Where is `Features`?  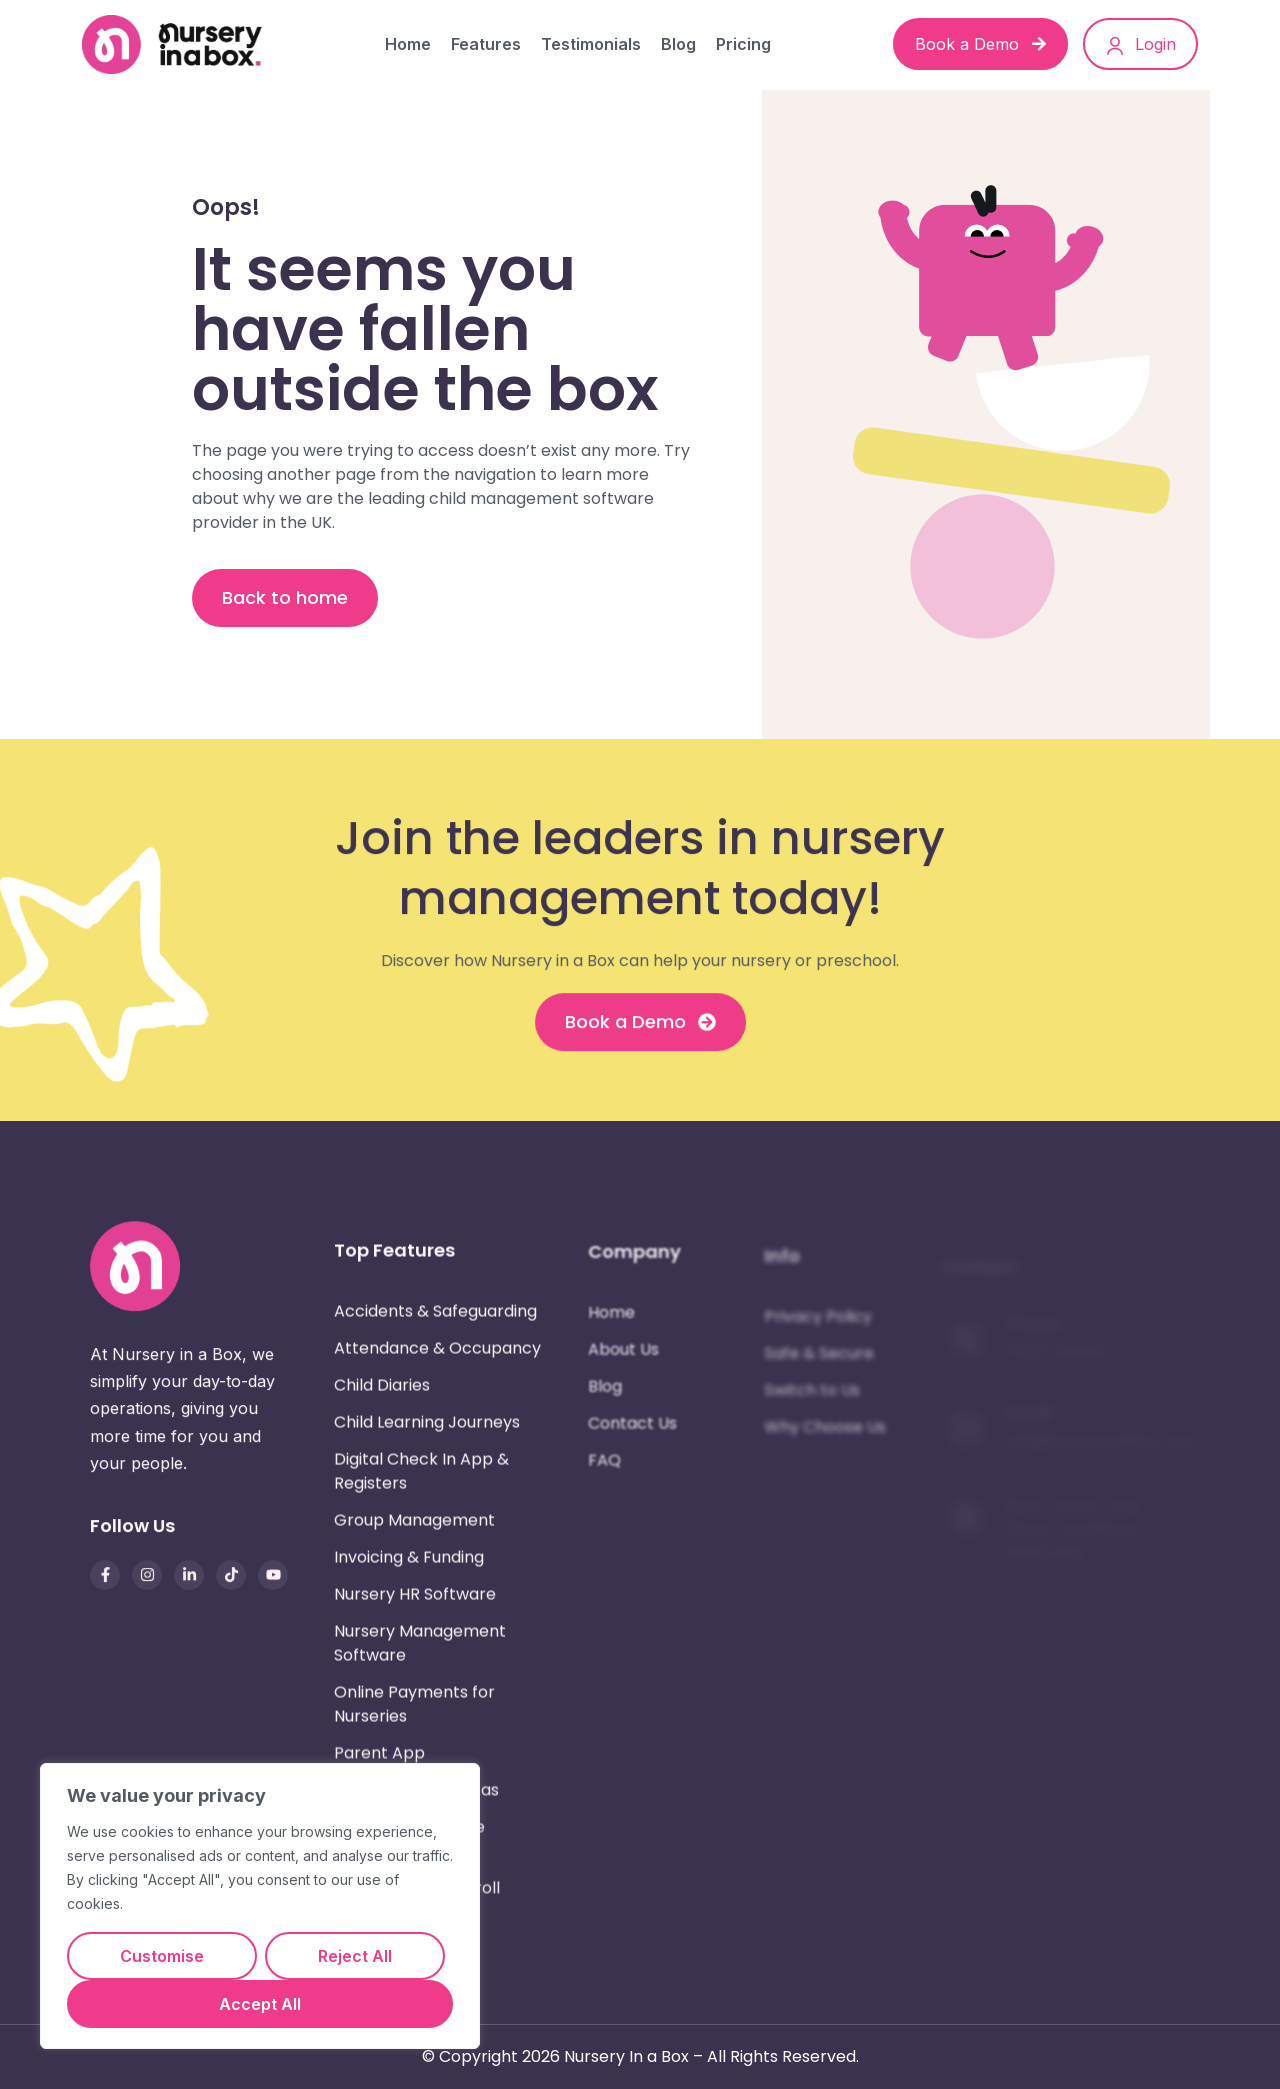 Features is located at coordinates (486, 44).